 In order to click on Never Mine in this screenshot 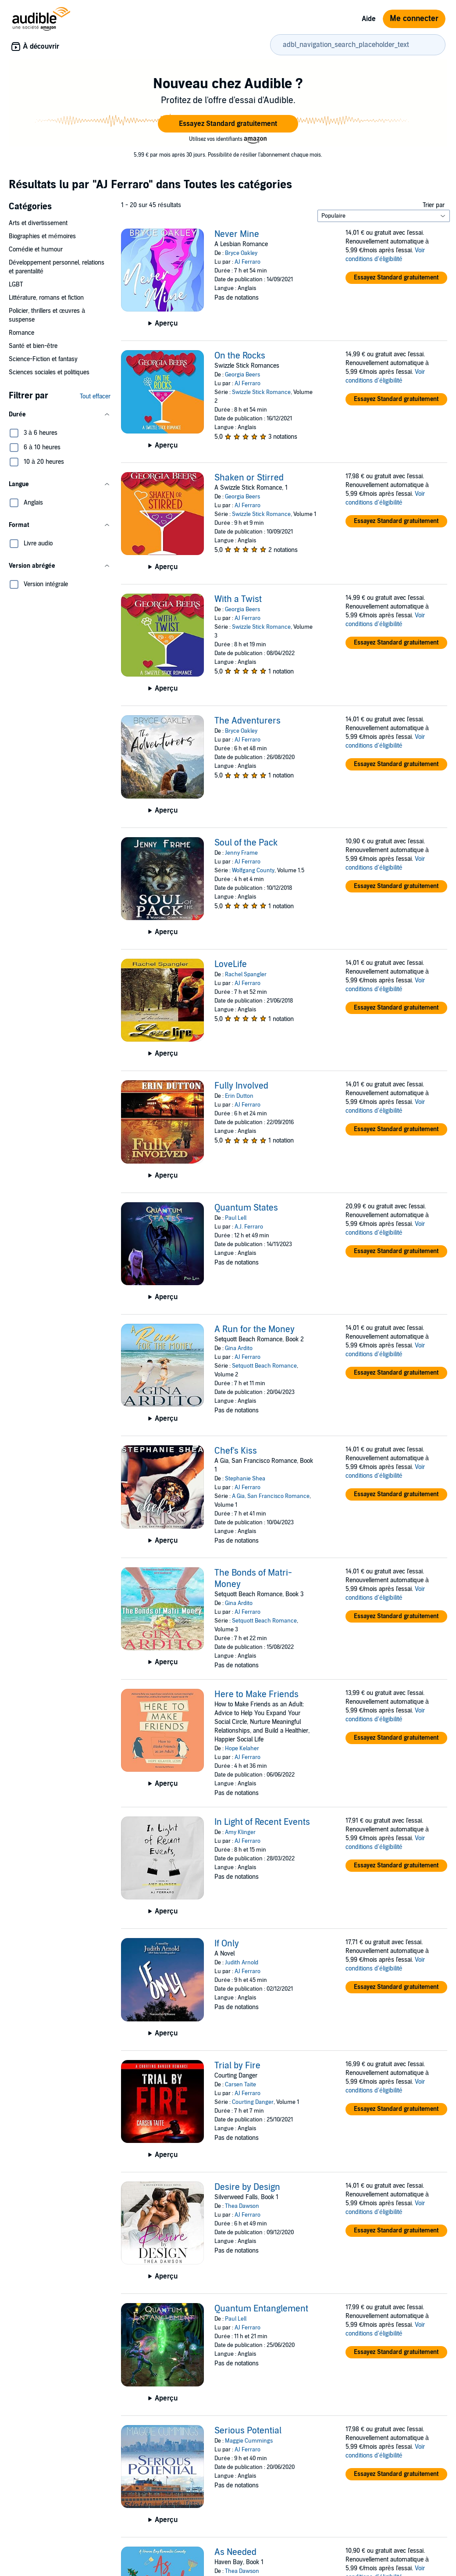, I will do `click(236, 234)`.